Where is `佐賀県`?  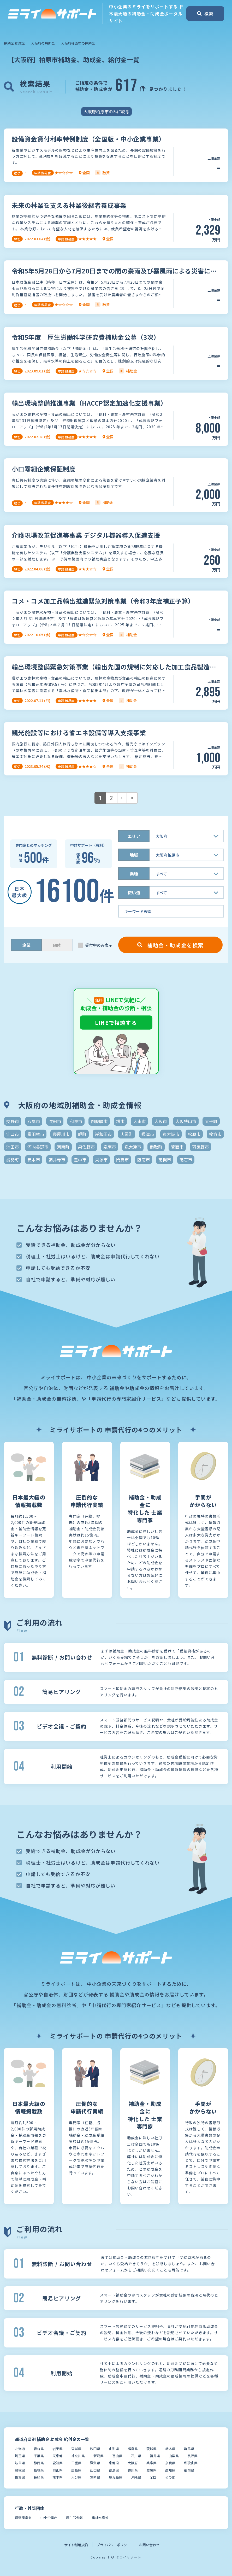 佐賀県 is located at coordinates (20, 2477).